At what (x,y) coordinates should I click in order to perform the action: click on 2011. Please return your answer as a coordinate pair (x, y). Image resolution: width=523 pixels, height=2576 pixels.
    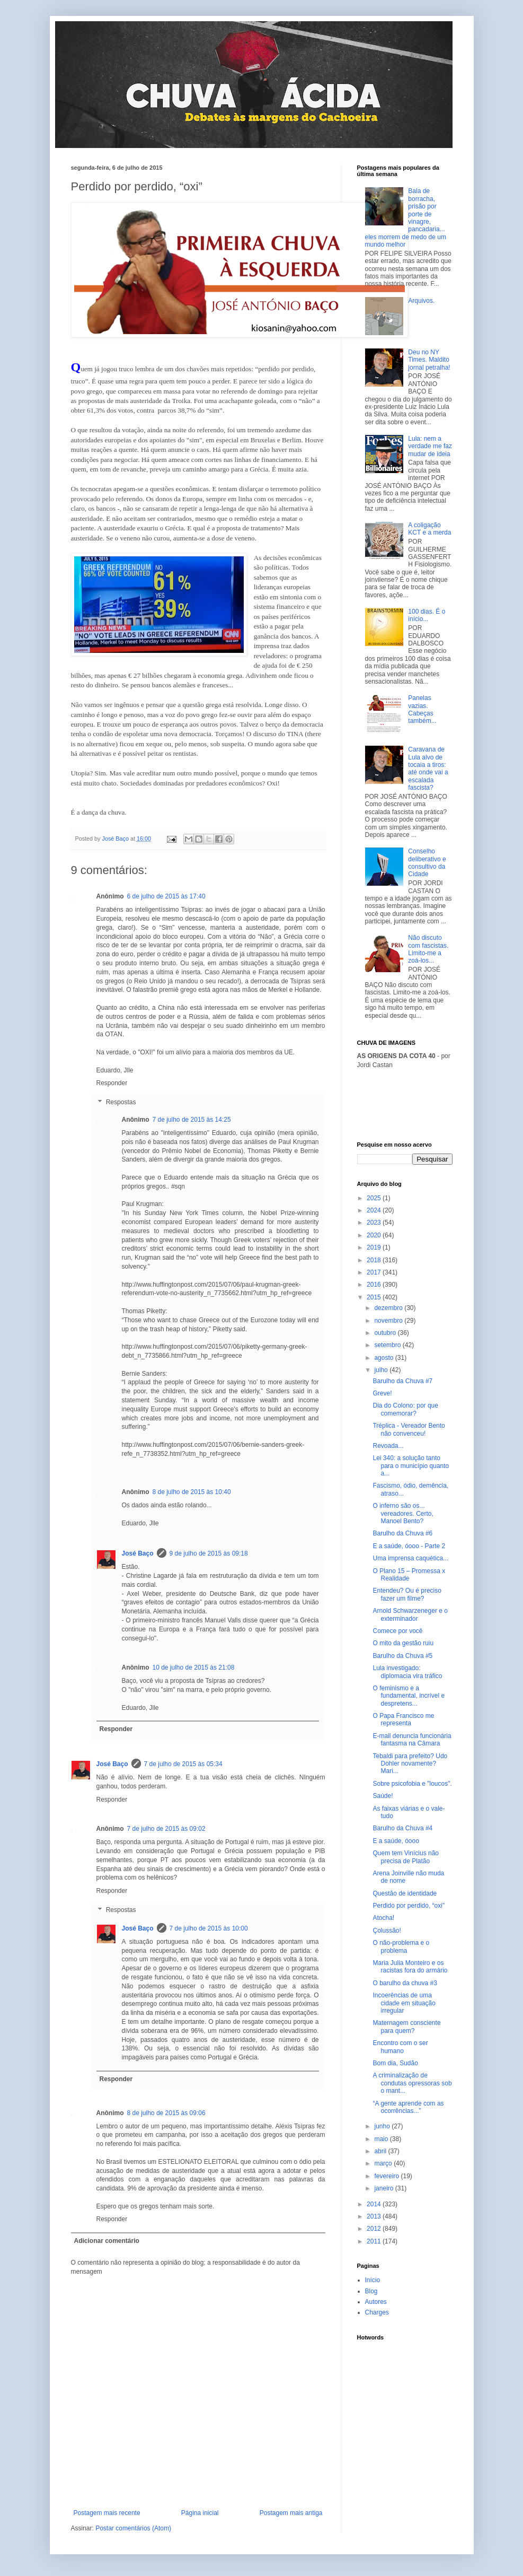
    Looking at the image, I should click on (375, 2241).